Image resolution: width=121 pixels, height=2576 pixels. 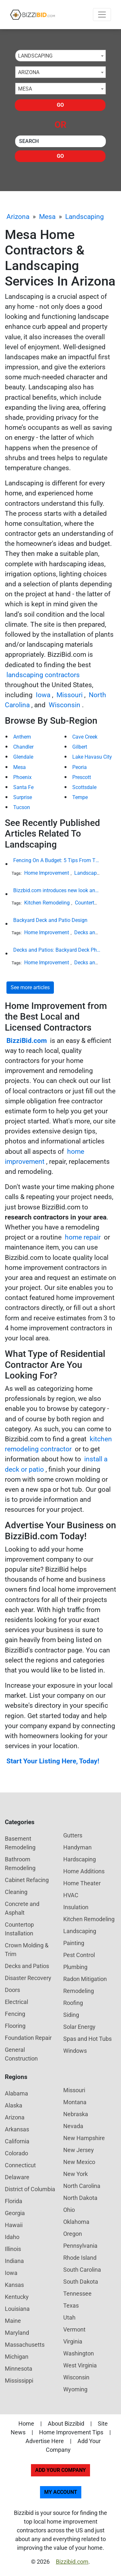 What do you see at coordinates (71, 2305) in the screenshot?
I see `Texas` at bounding box center [71, 2305].